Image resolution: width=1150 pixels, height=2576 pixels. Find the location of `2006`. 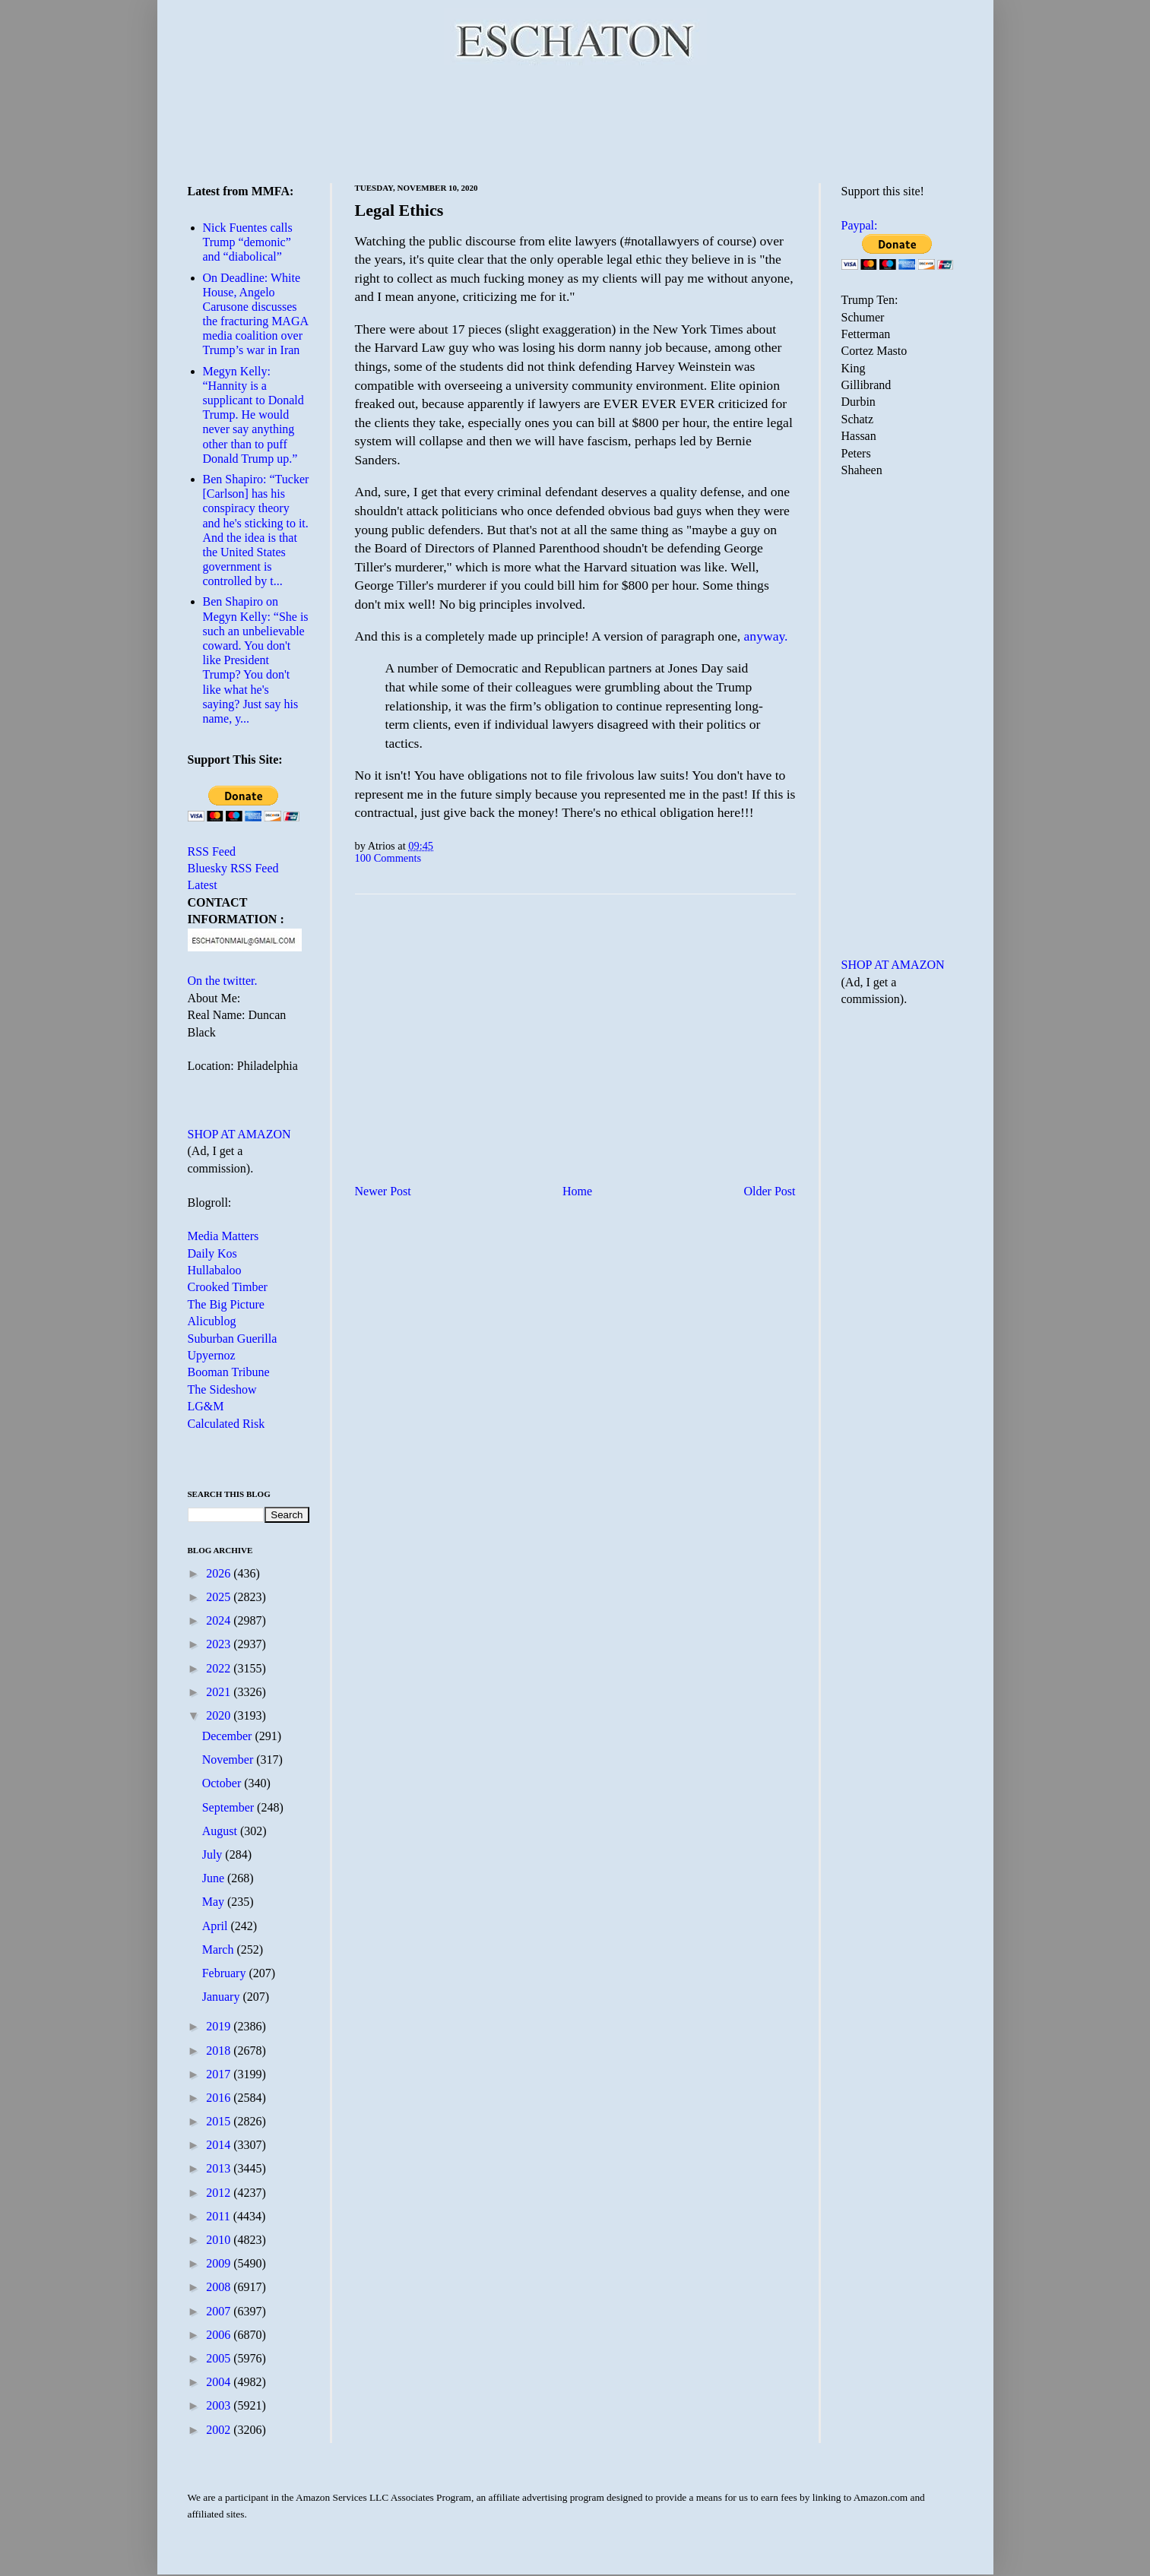

2006 is located at coordinates (219, 2334).